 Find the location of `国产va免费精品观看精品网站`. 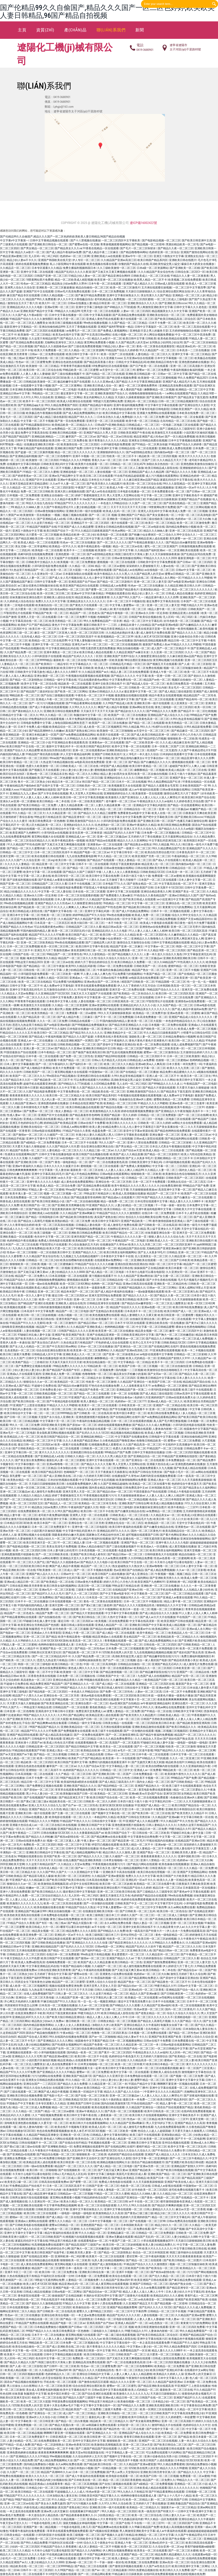

国产va免费精品观看精品网站 is located at coordinates (78, 734).